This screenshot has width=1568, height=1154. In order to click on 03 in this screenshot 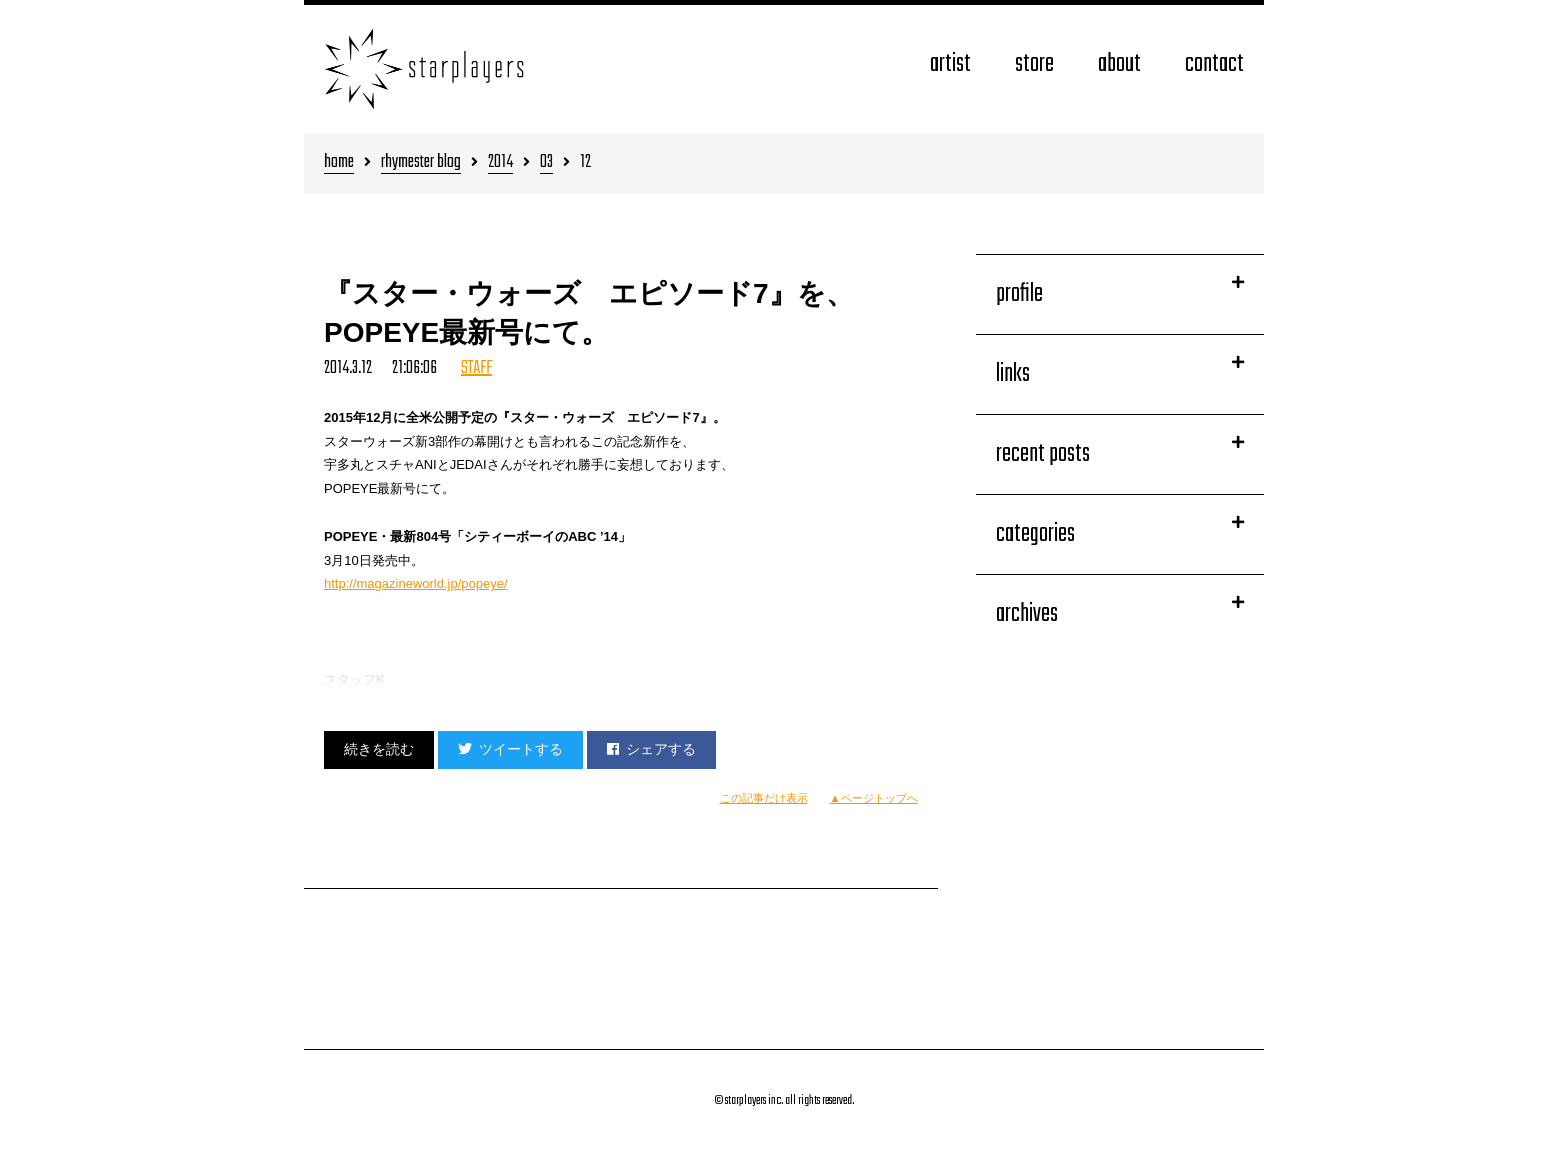, I will do `click(546, 163)`.